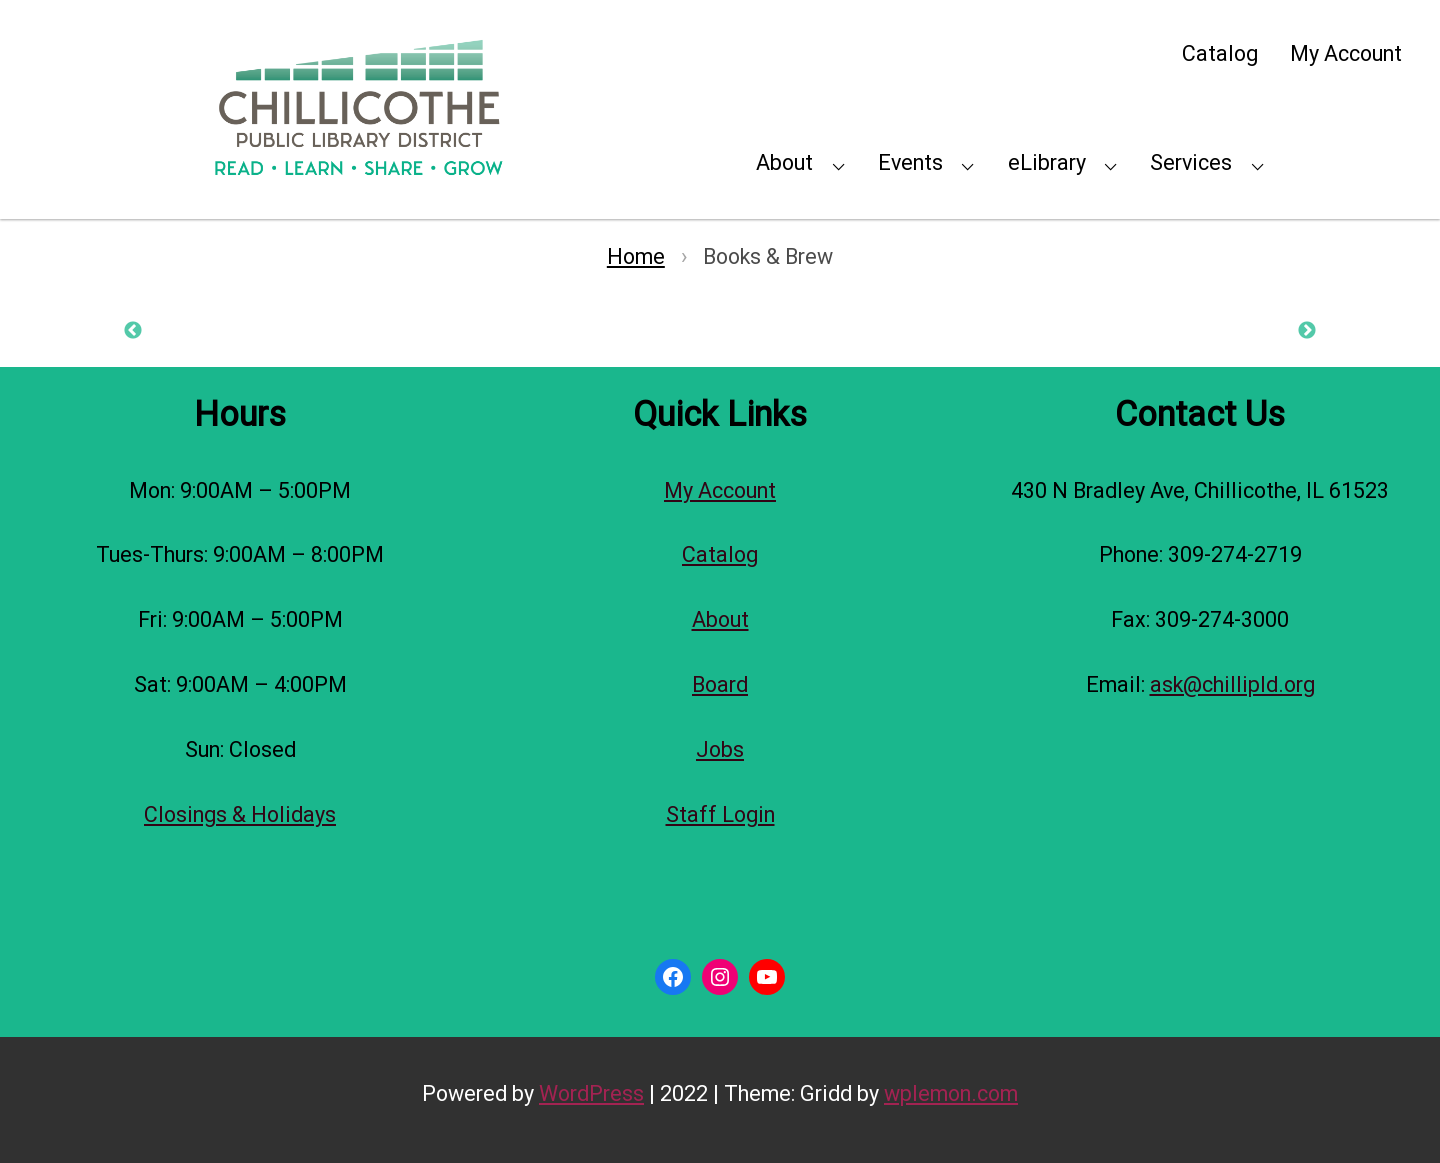 The width and height of the screenshot is (1440, 1163). What do you see at coordinates (1191, 162) in the screenshot?
I see `Services` at bounding box center [1191, 162].